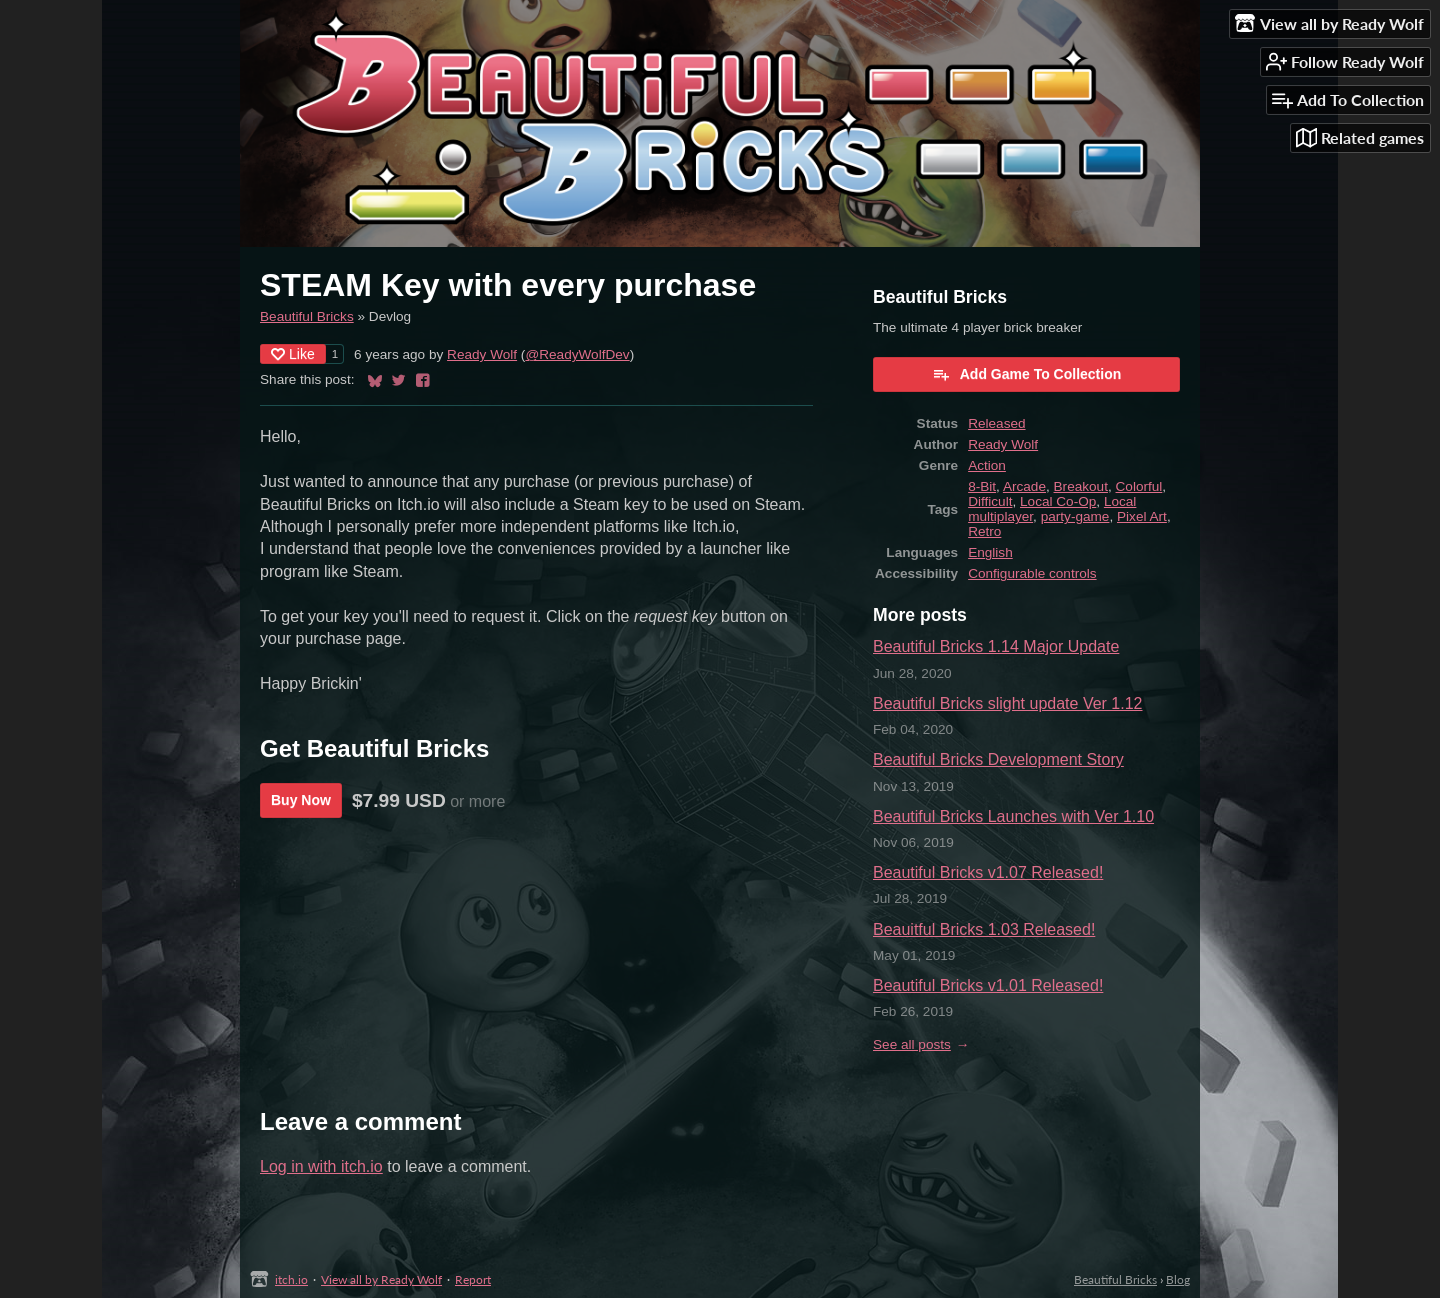 The image size is (1440, 1298). I want to click on Configurable controls, so click(1032, 573).